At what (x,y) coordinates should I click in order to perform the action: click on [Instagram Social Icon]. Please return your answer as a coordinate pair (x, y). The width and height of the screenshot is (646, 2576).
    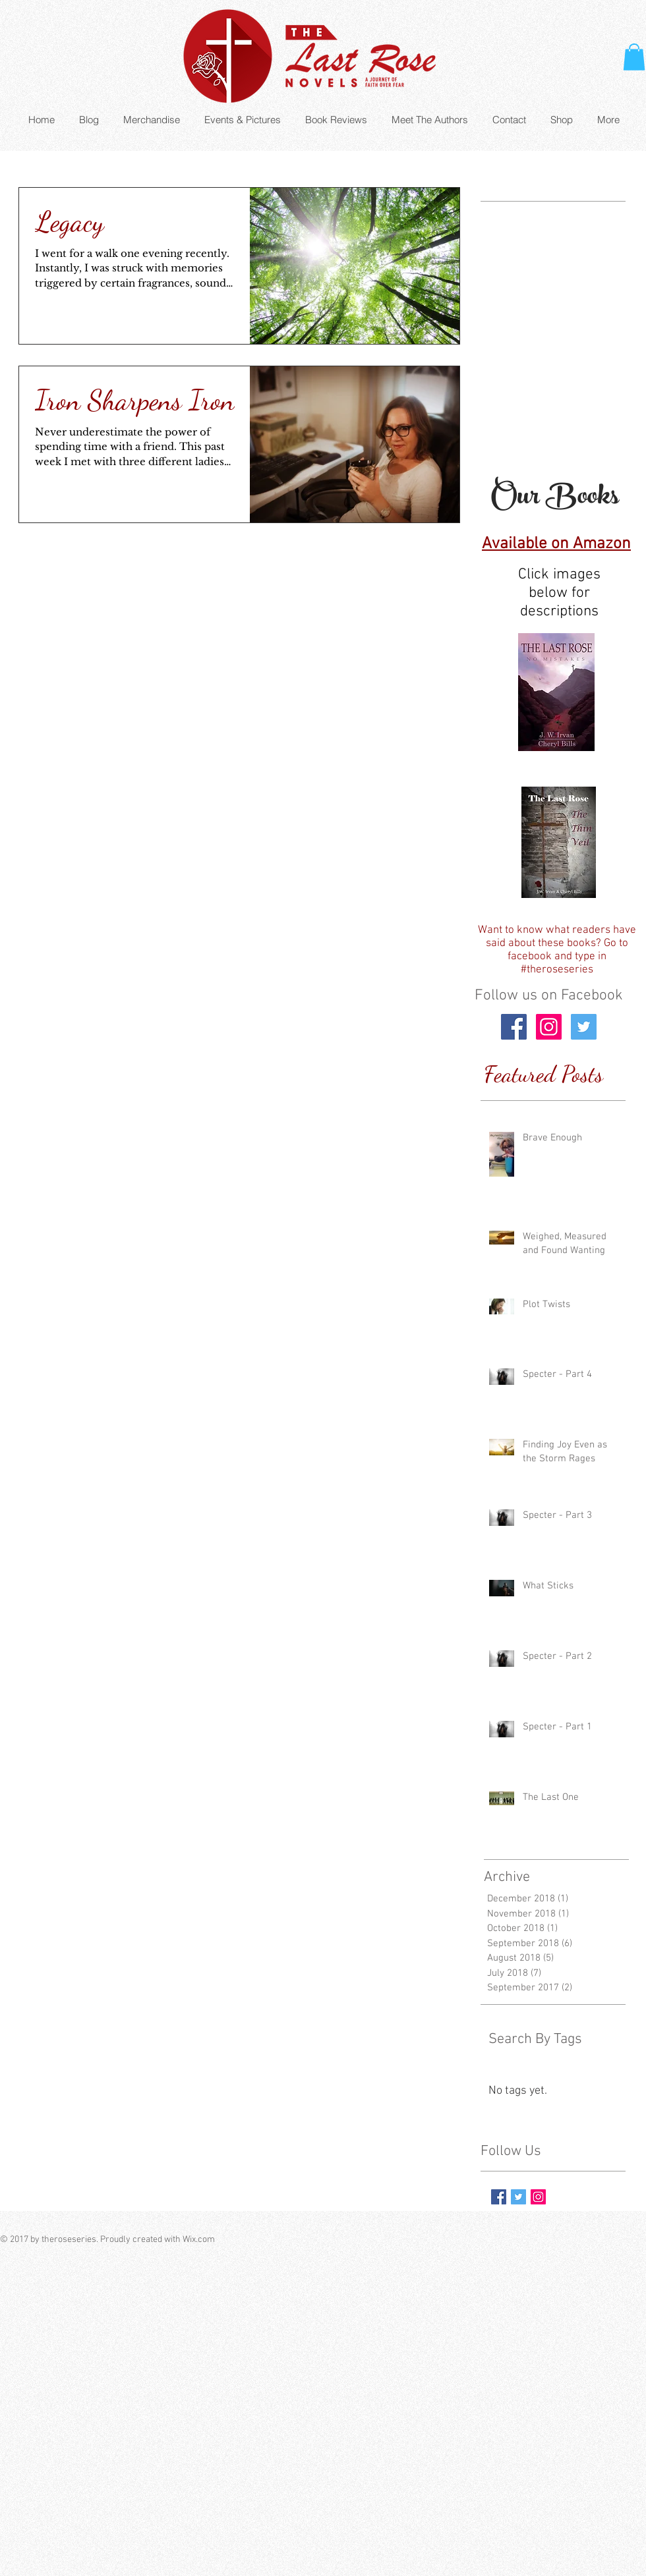
    Looking at the image, I should click on (549, 1027).